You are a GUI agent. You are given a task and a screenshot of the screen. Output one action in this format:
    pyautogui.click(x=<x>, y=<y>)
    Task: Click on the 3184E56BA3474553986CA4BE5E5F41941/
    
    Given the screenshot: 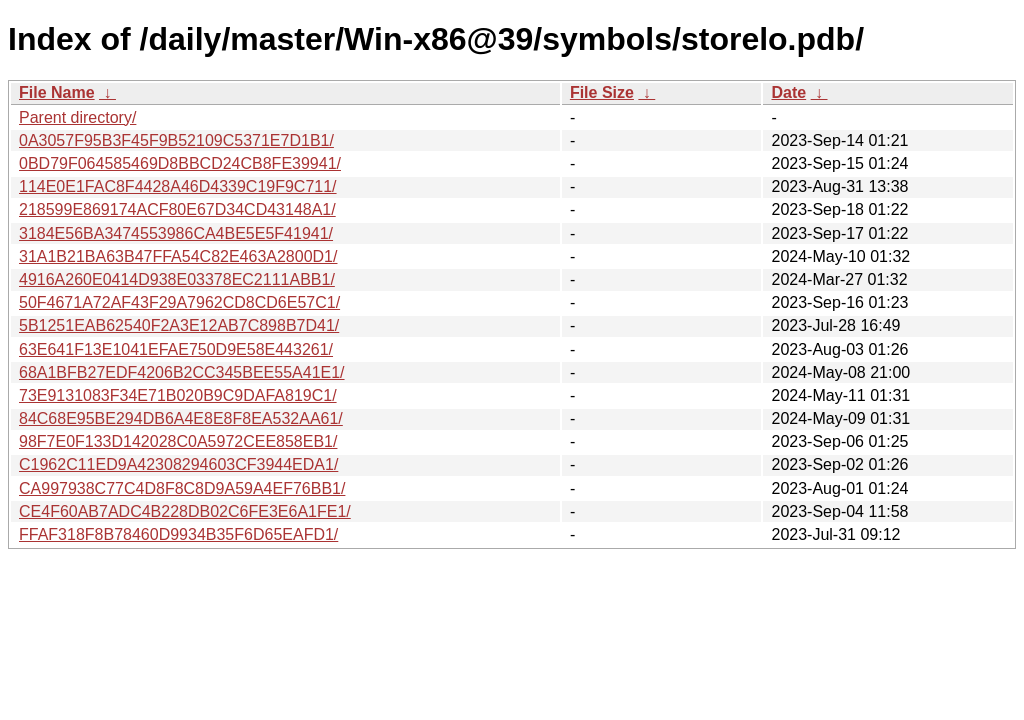 What is the action you would take?
    pyautogui.click(x=176, y=233)
    